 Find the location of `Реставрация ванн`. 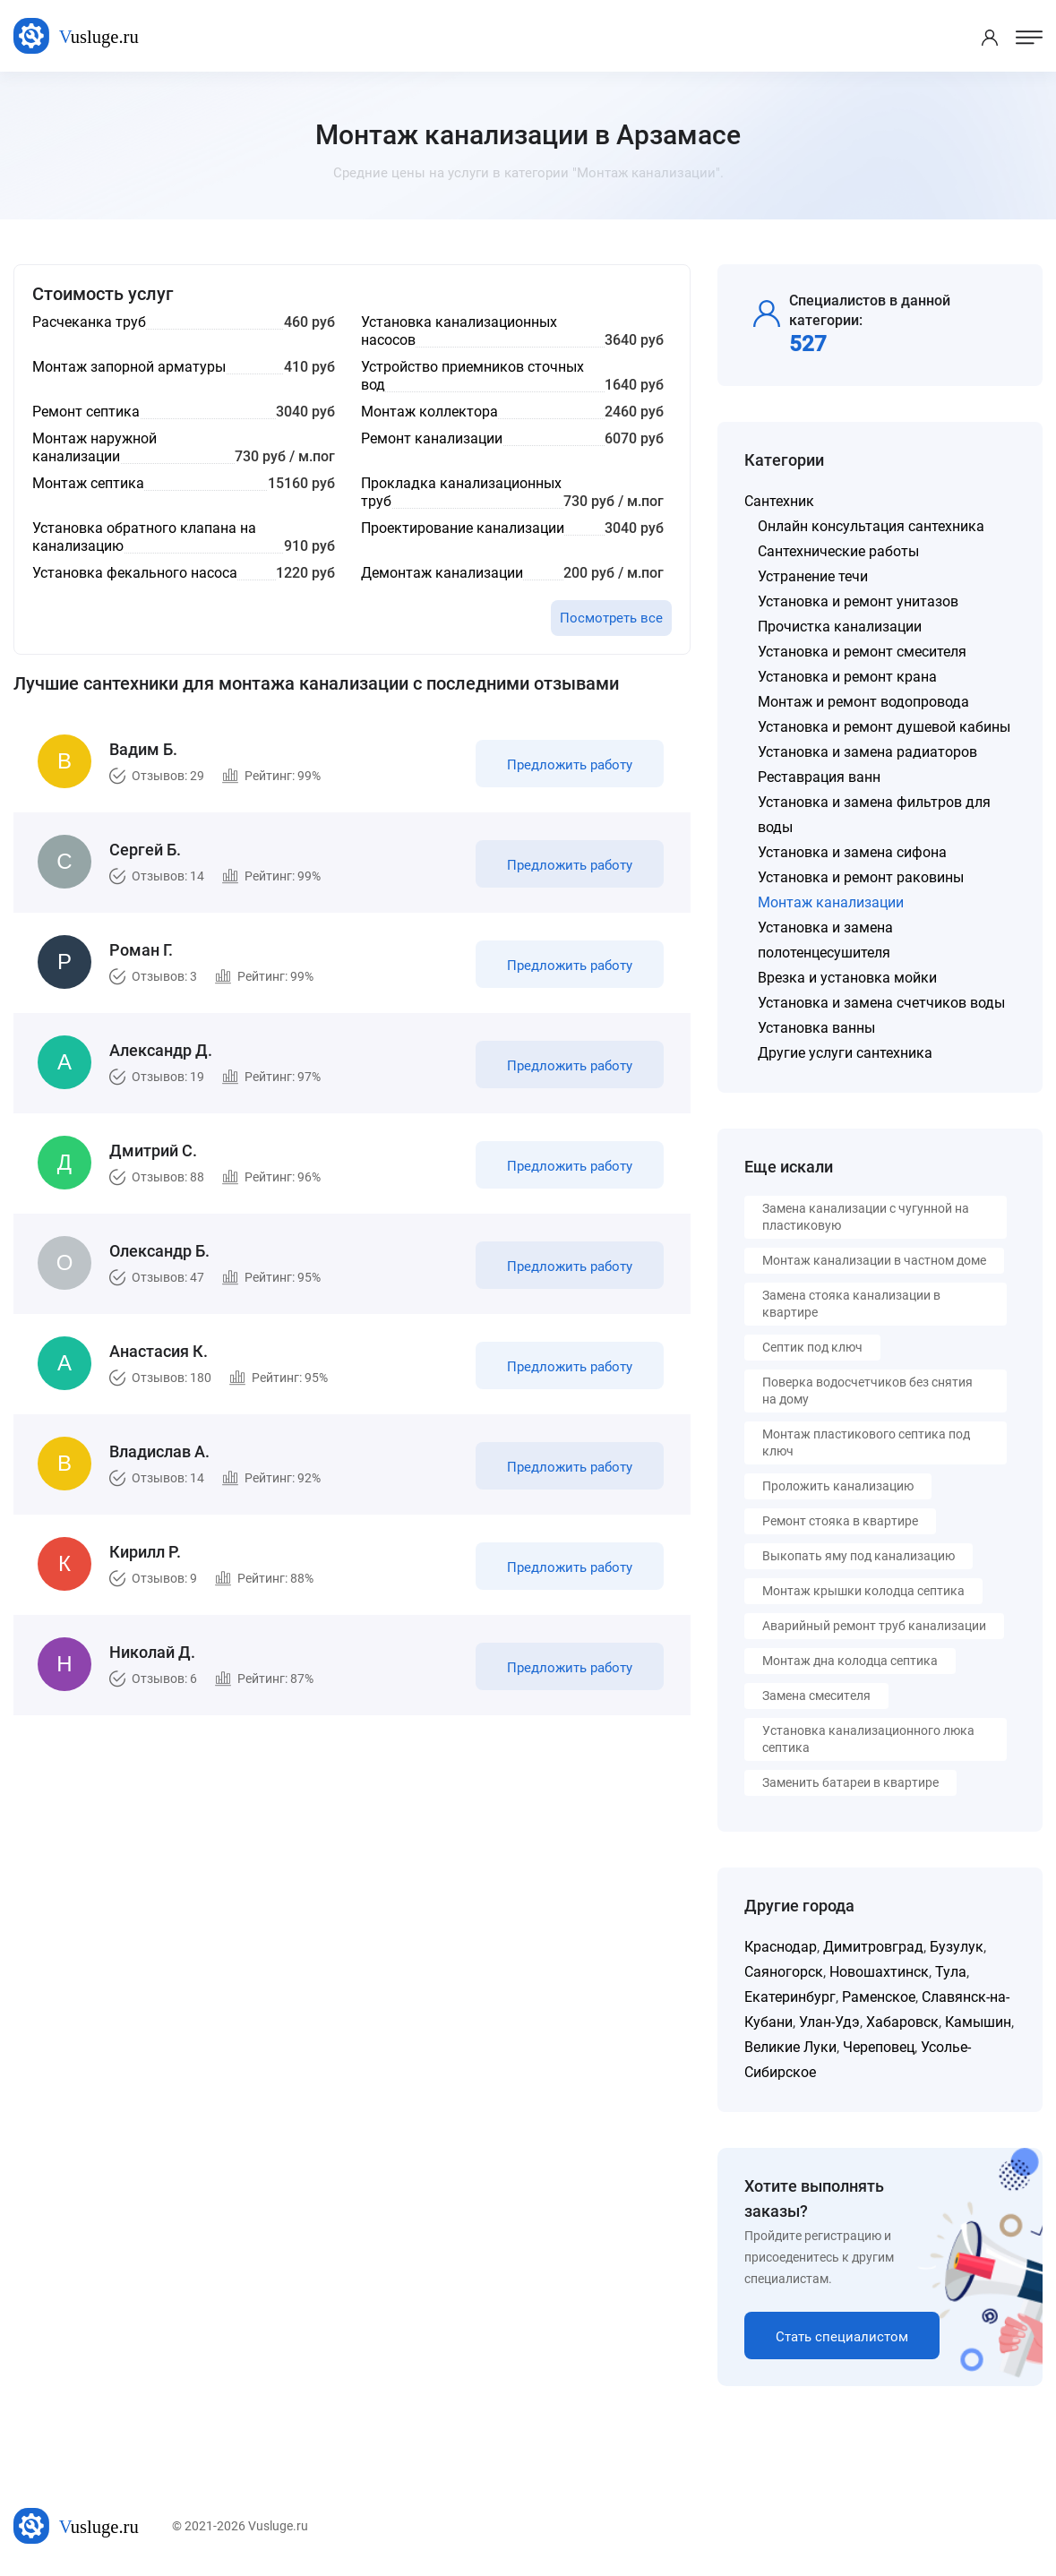

Реставрация ванн is located at coordinates (819, 777).